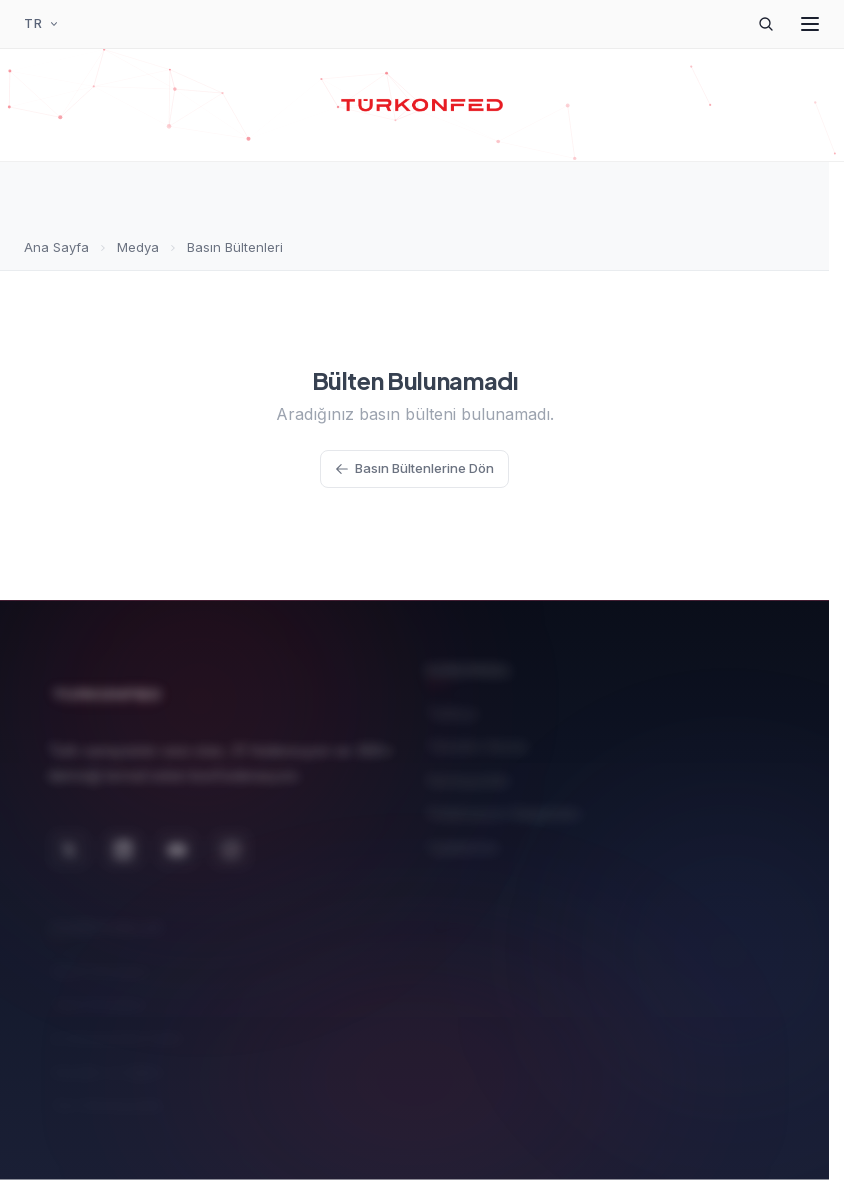  What do you see at coordinates (810, 24) in the screenshot?
I see `[Menüyü Aç]` at bounding box center [810, 24].